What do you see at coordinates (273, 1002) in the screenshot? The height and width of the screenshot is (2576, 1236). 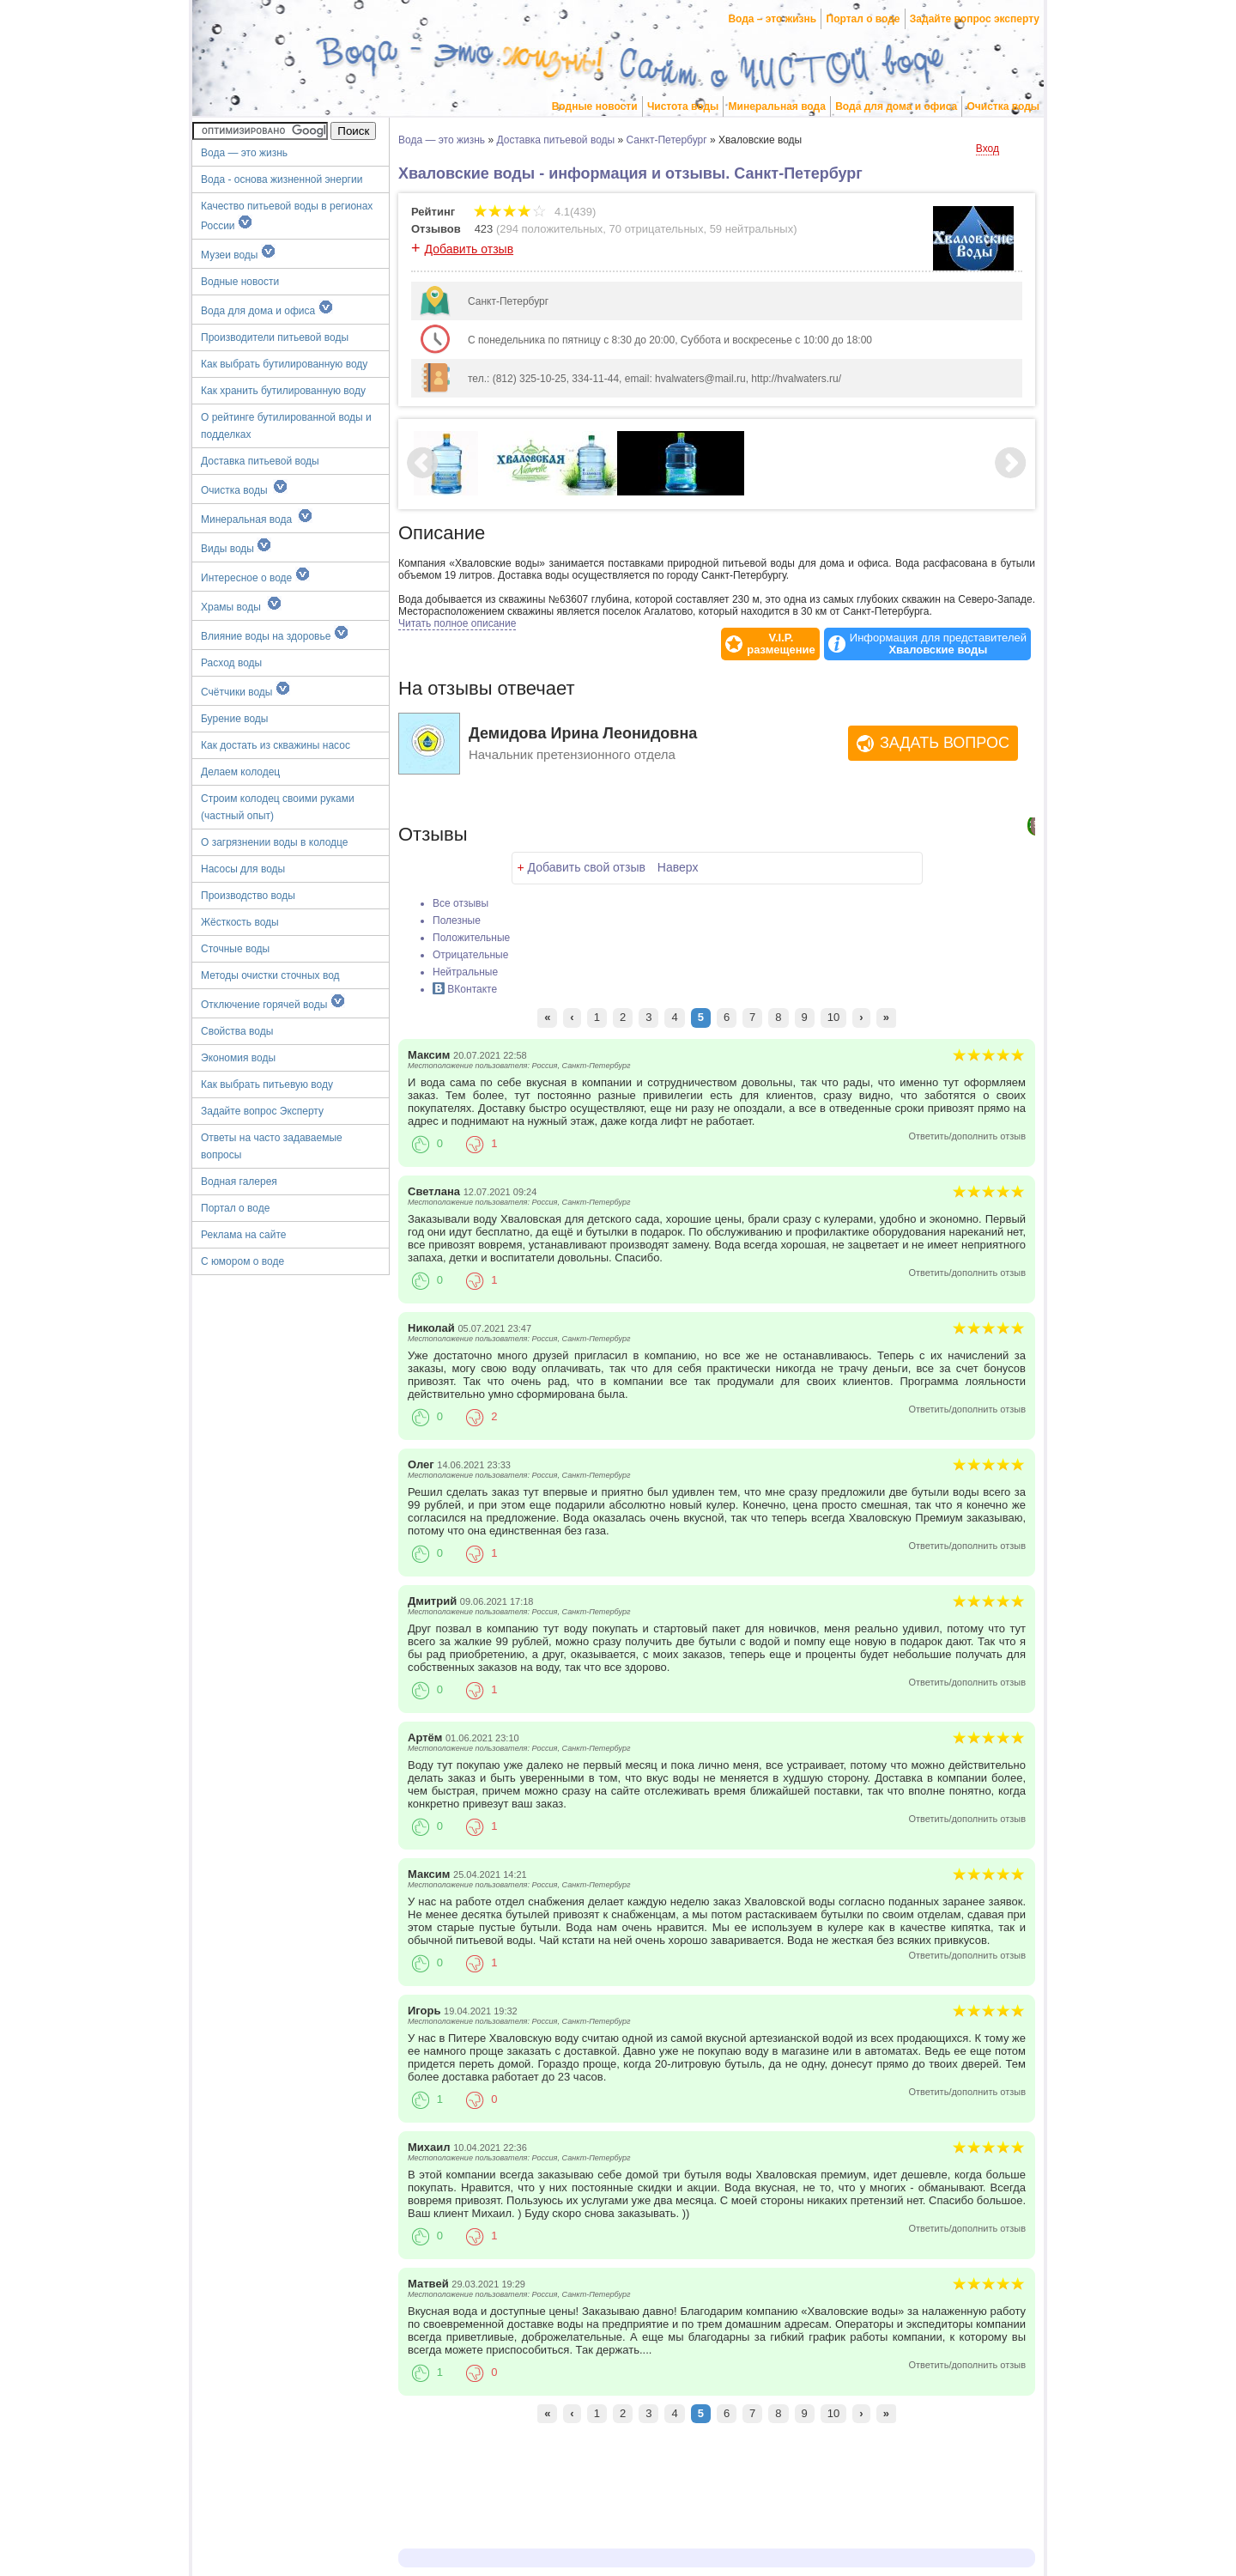 I see `Отключение горячей воды` at bounding box center [273, 1002].